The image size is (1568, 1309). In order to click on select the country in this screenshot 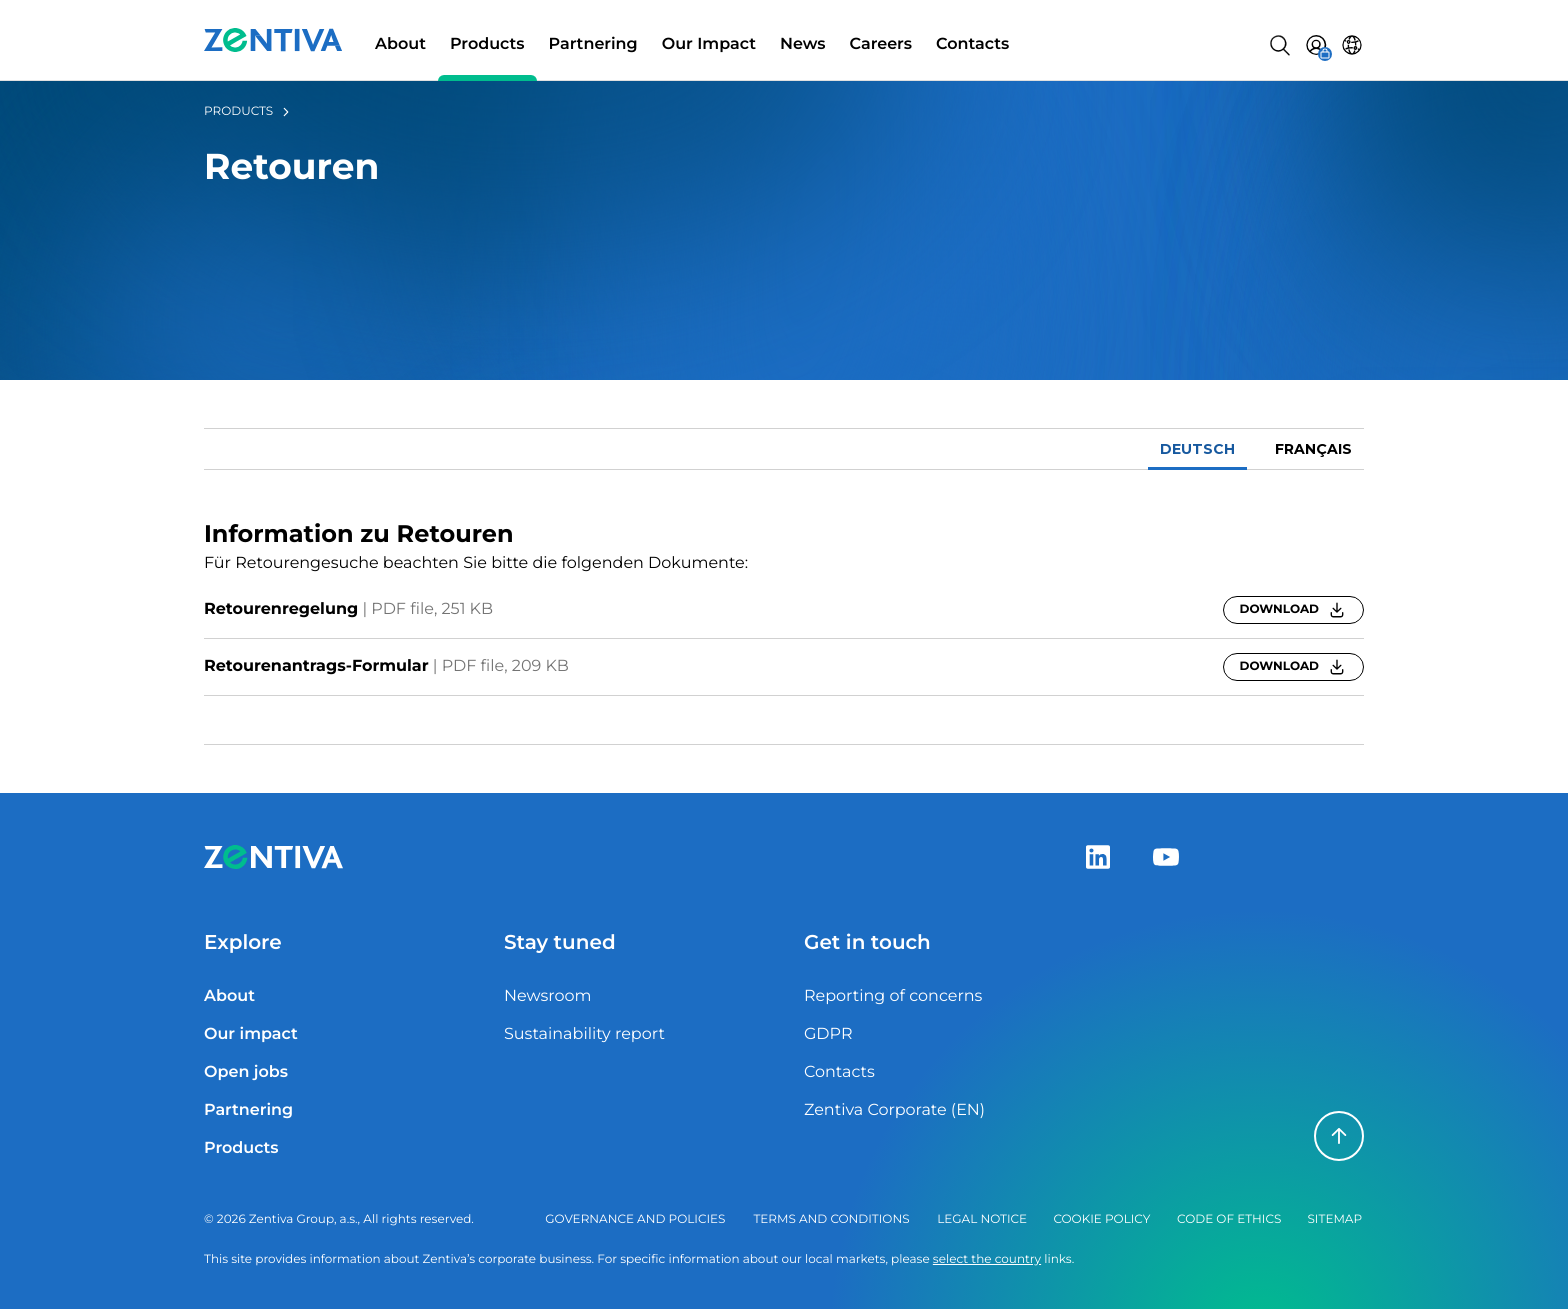, I will do `click(987, 1259)`.